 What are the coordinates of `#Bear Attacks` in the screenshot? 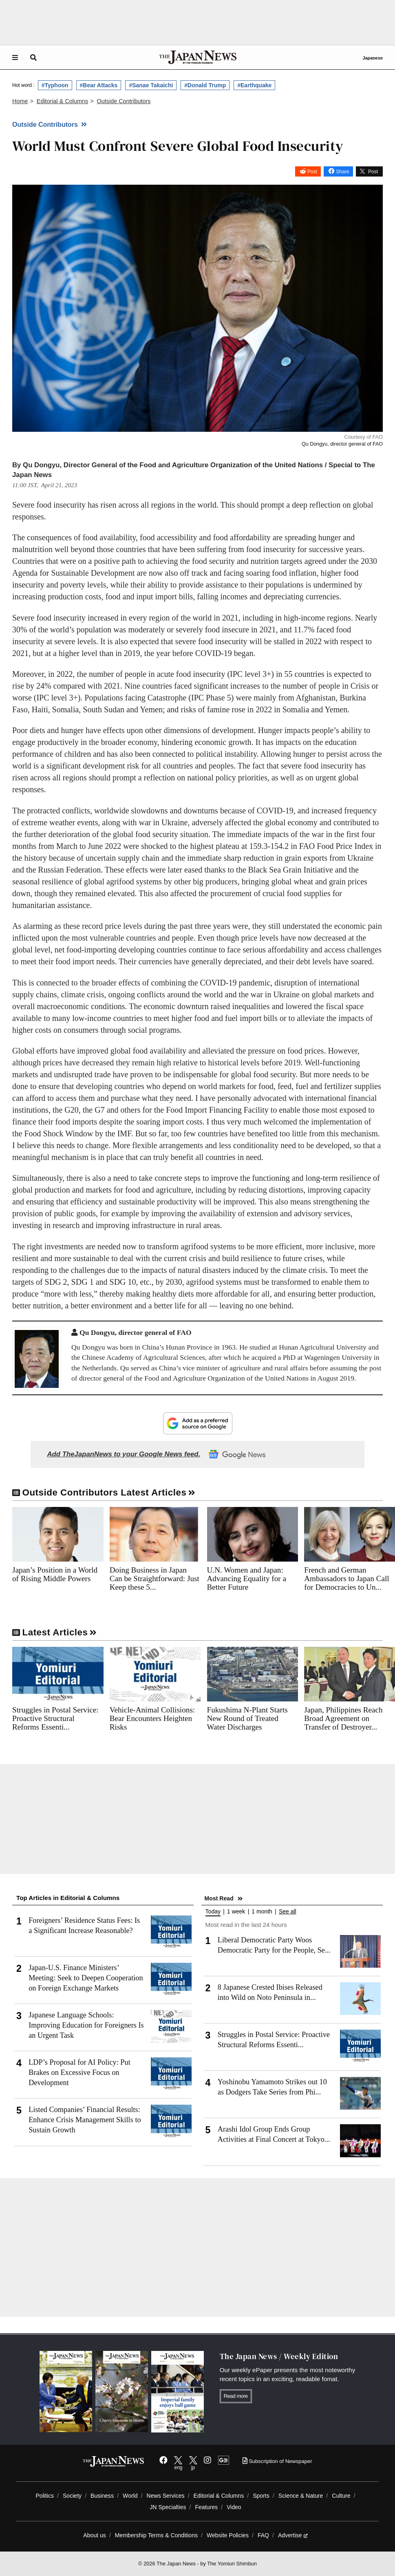 It's located at (99, 85).